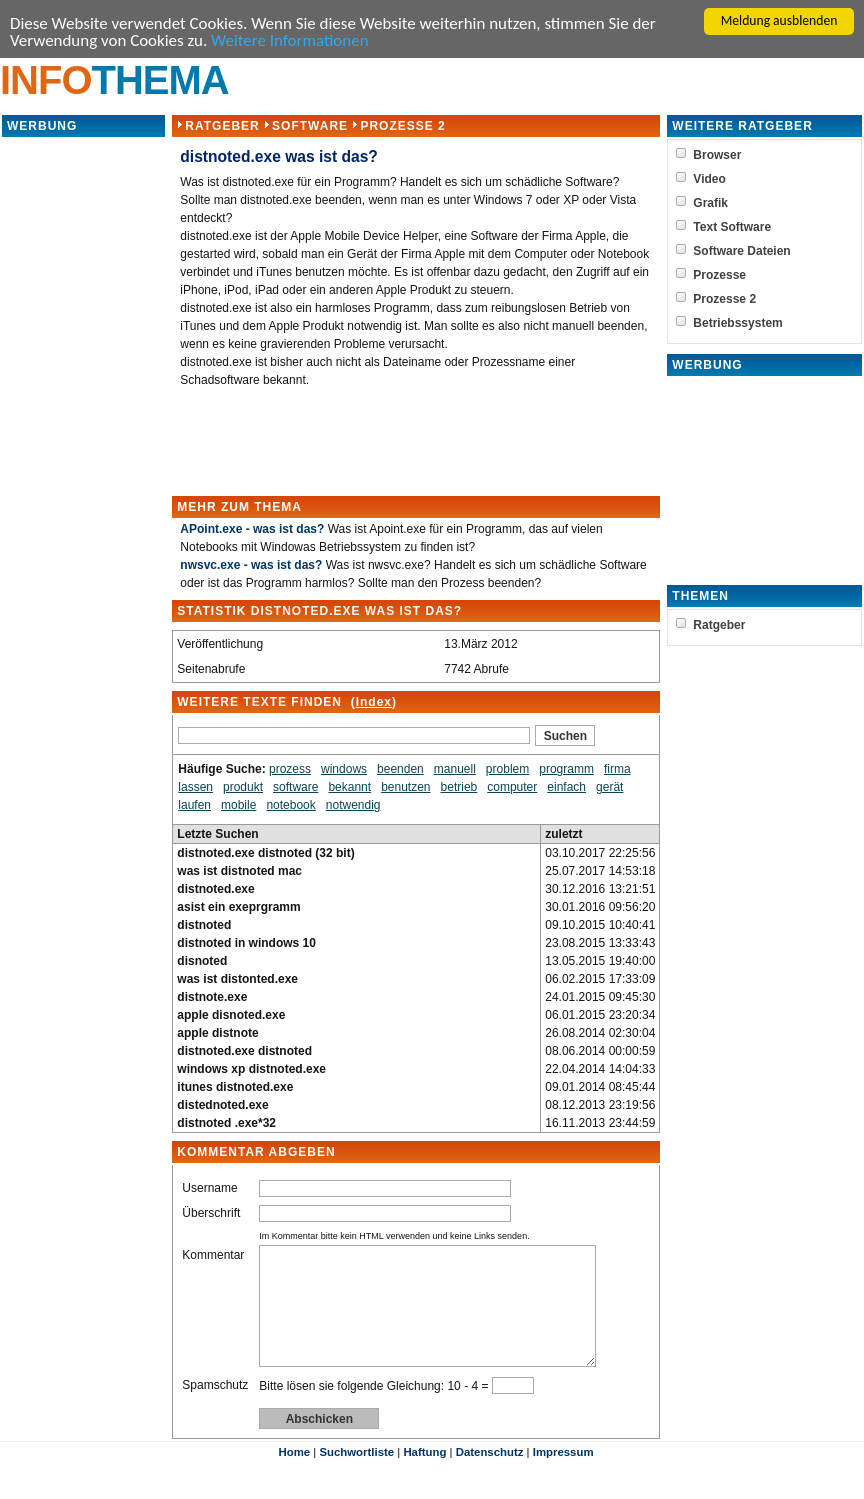 This screenshot has height=1499, width=864. I want to click on prozess, so click(290, 770).